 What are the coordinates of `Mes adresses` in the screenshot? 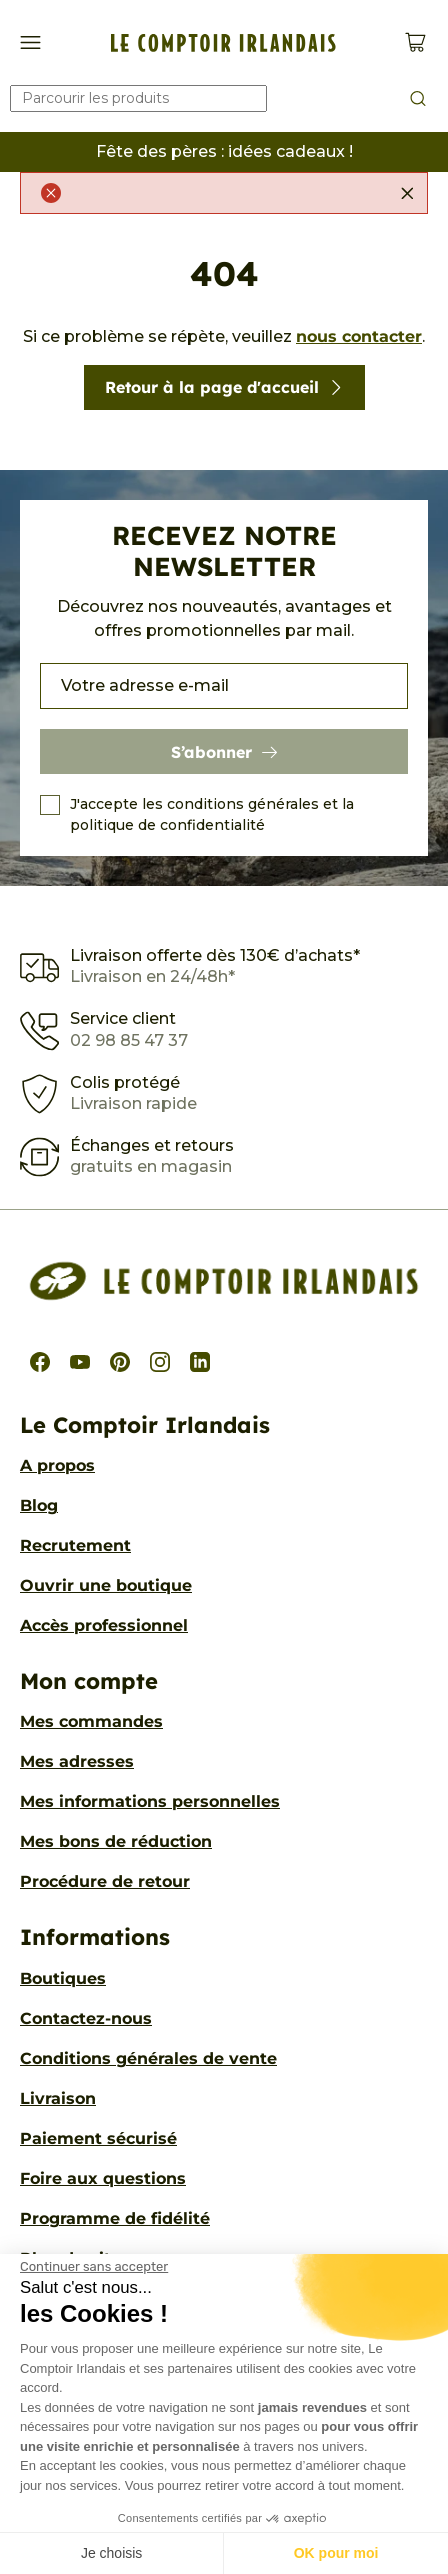 It's located at (77, 1761).